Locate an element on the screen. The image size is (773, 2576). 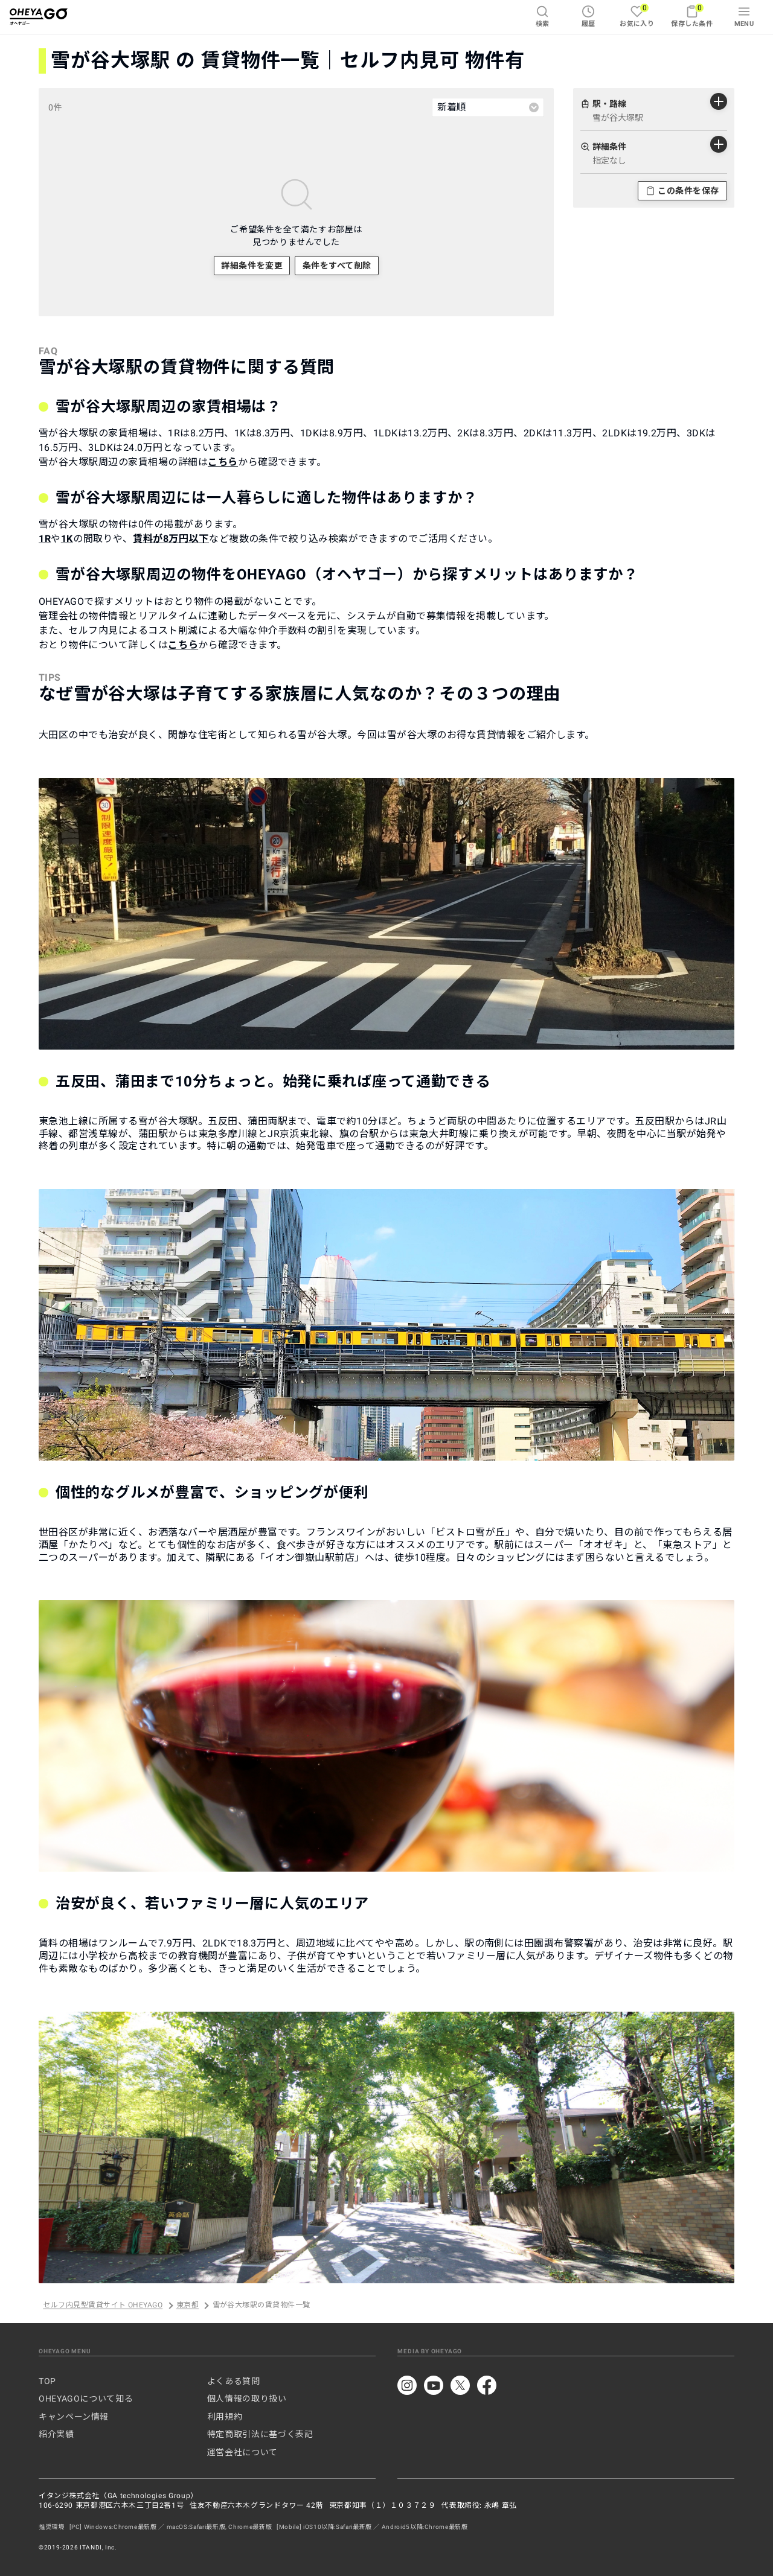
賃料が8万円以下 is located at coordinates (171, 538).